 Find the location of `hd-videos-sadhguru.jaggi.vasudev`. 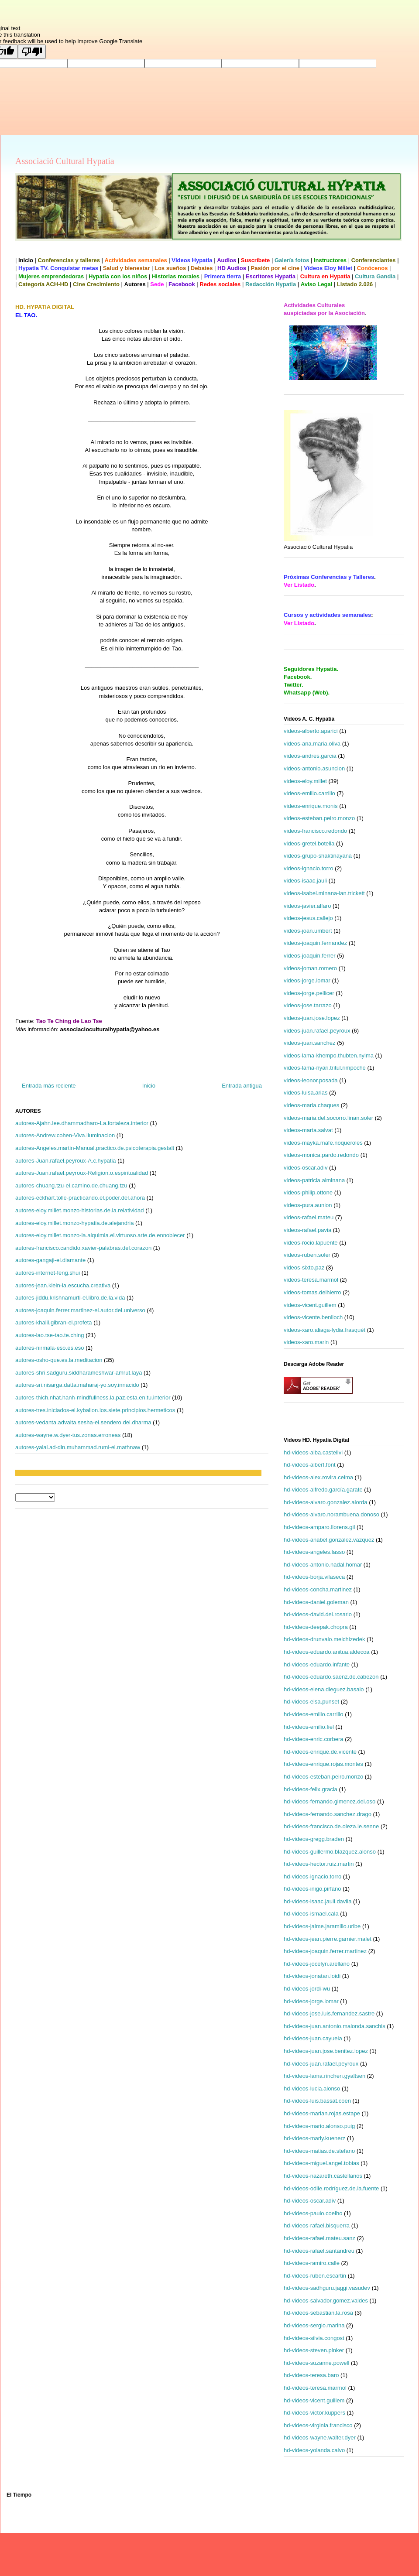

hd-videos-sadhguru.jaggi.vasudev is located at coordinates (327, 2288).